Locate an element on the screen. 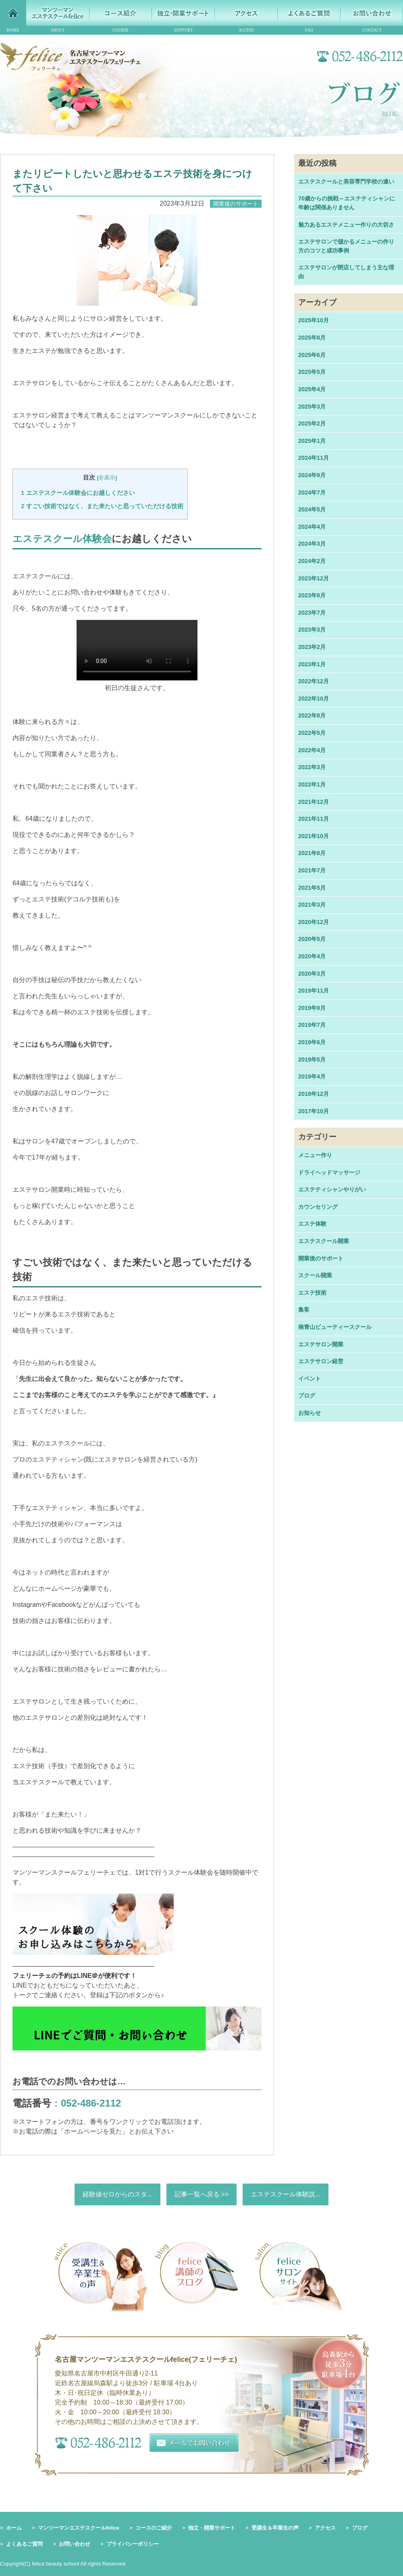 The image size is (403, 2576). 経験値ゼロからのスタ... is located at coordinates (117, 2194).